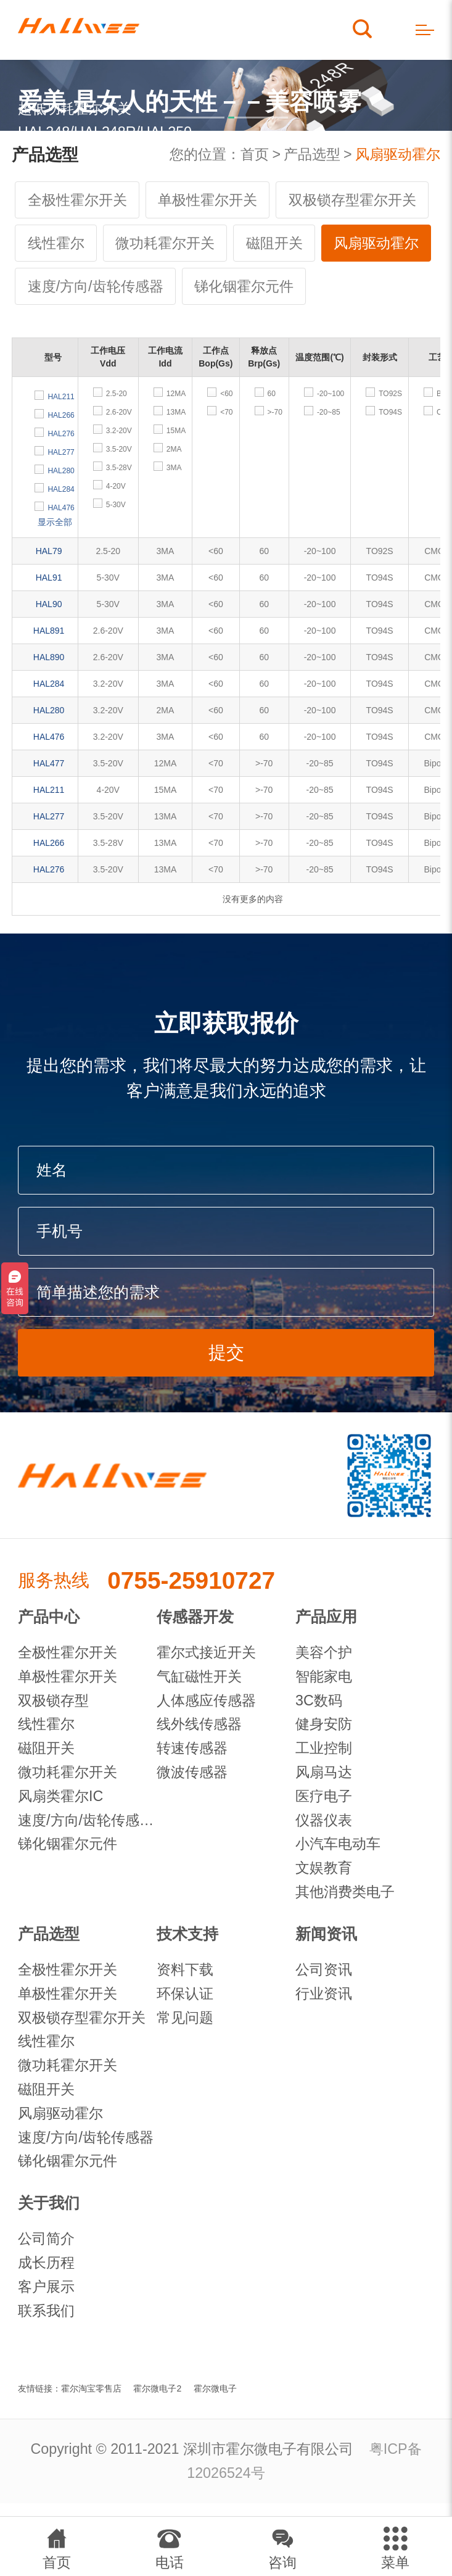  Describe the element at coordinates (199, 1724) in the screenshot. I see `线外线传感器` at that location.